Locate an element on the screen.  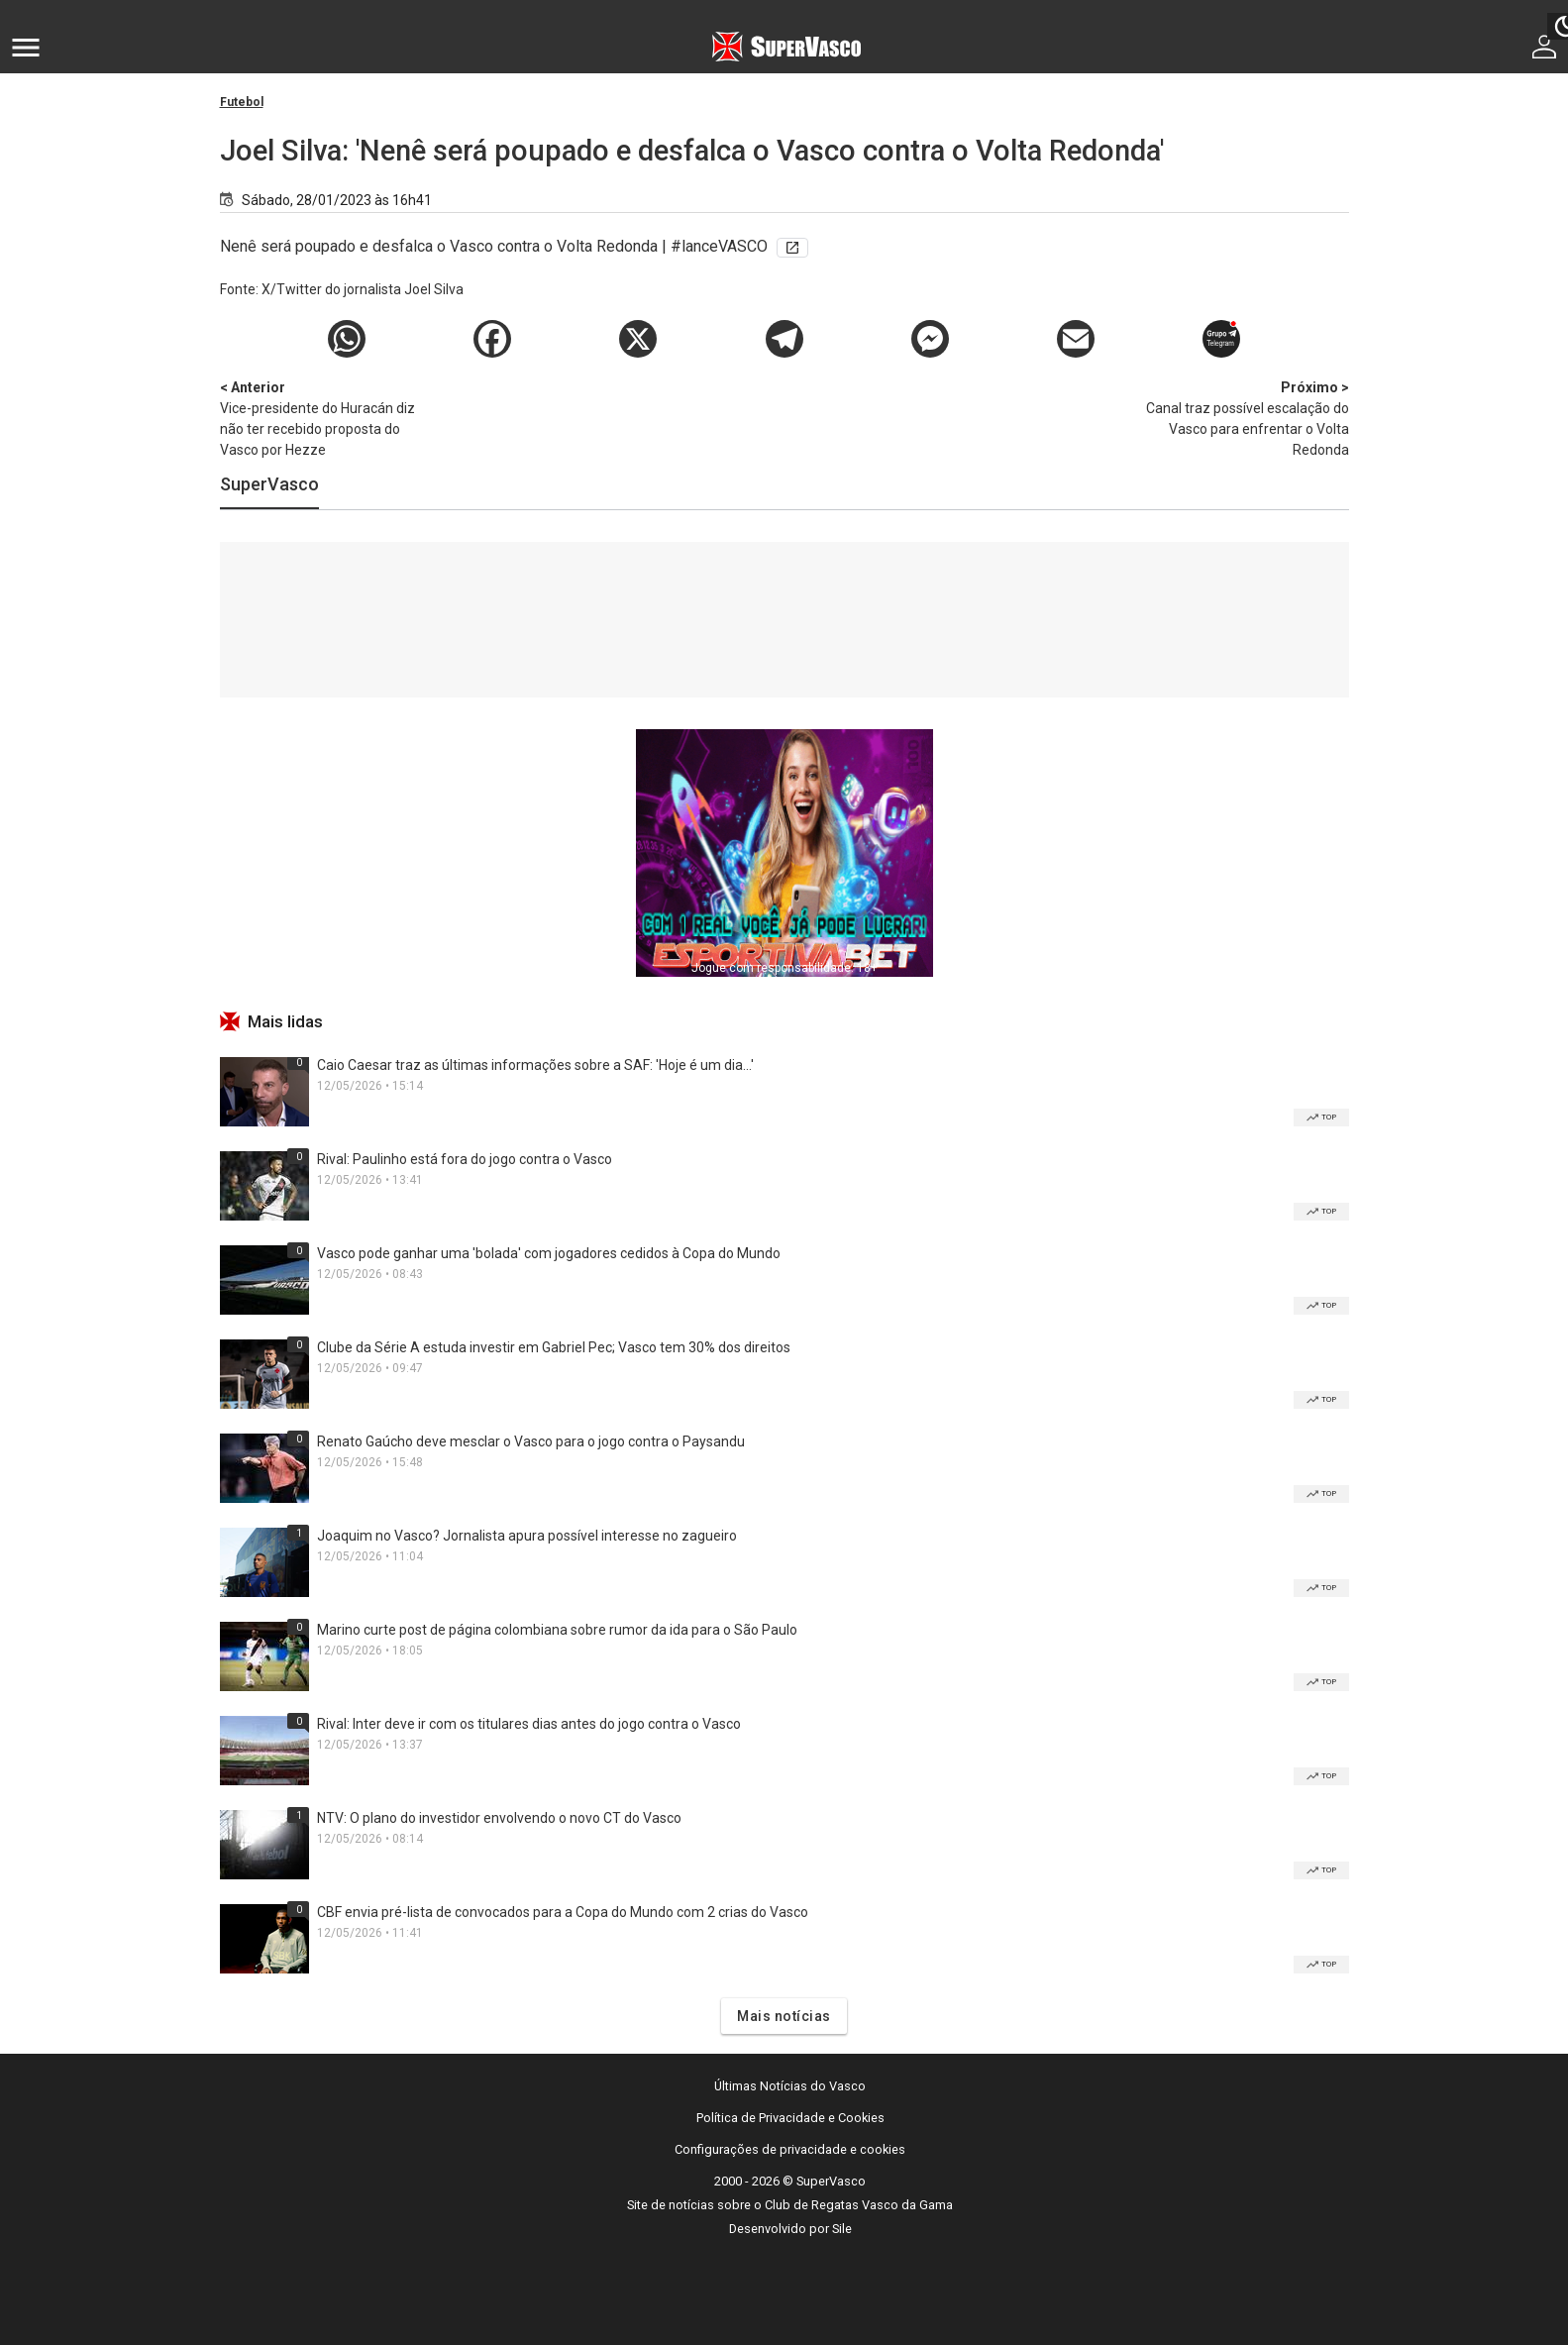
NTV: O plano do investidor envolvendo o novo CT do Vasco is located at coordinates (499, 1818).